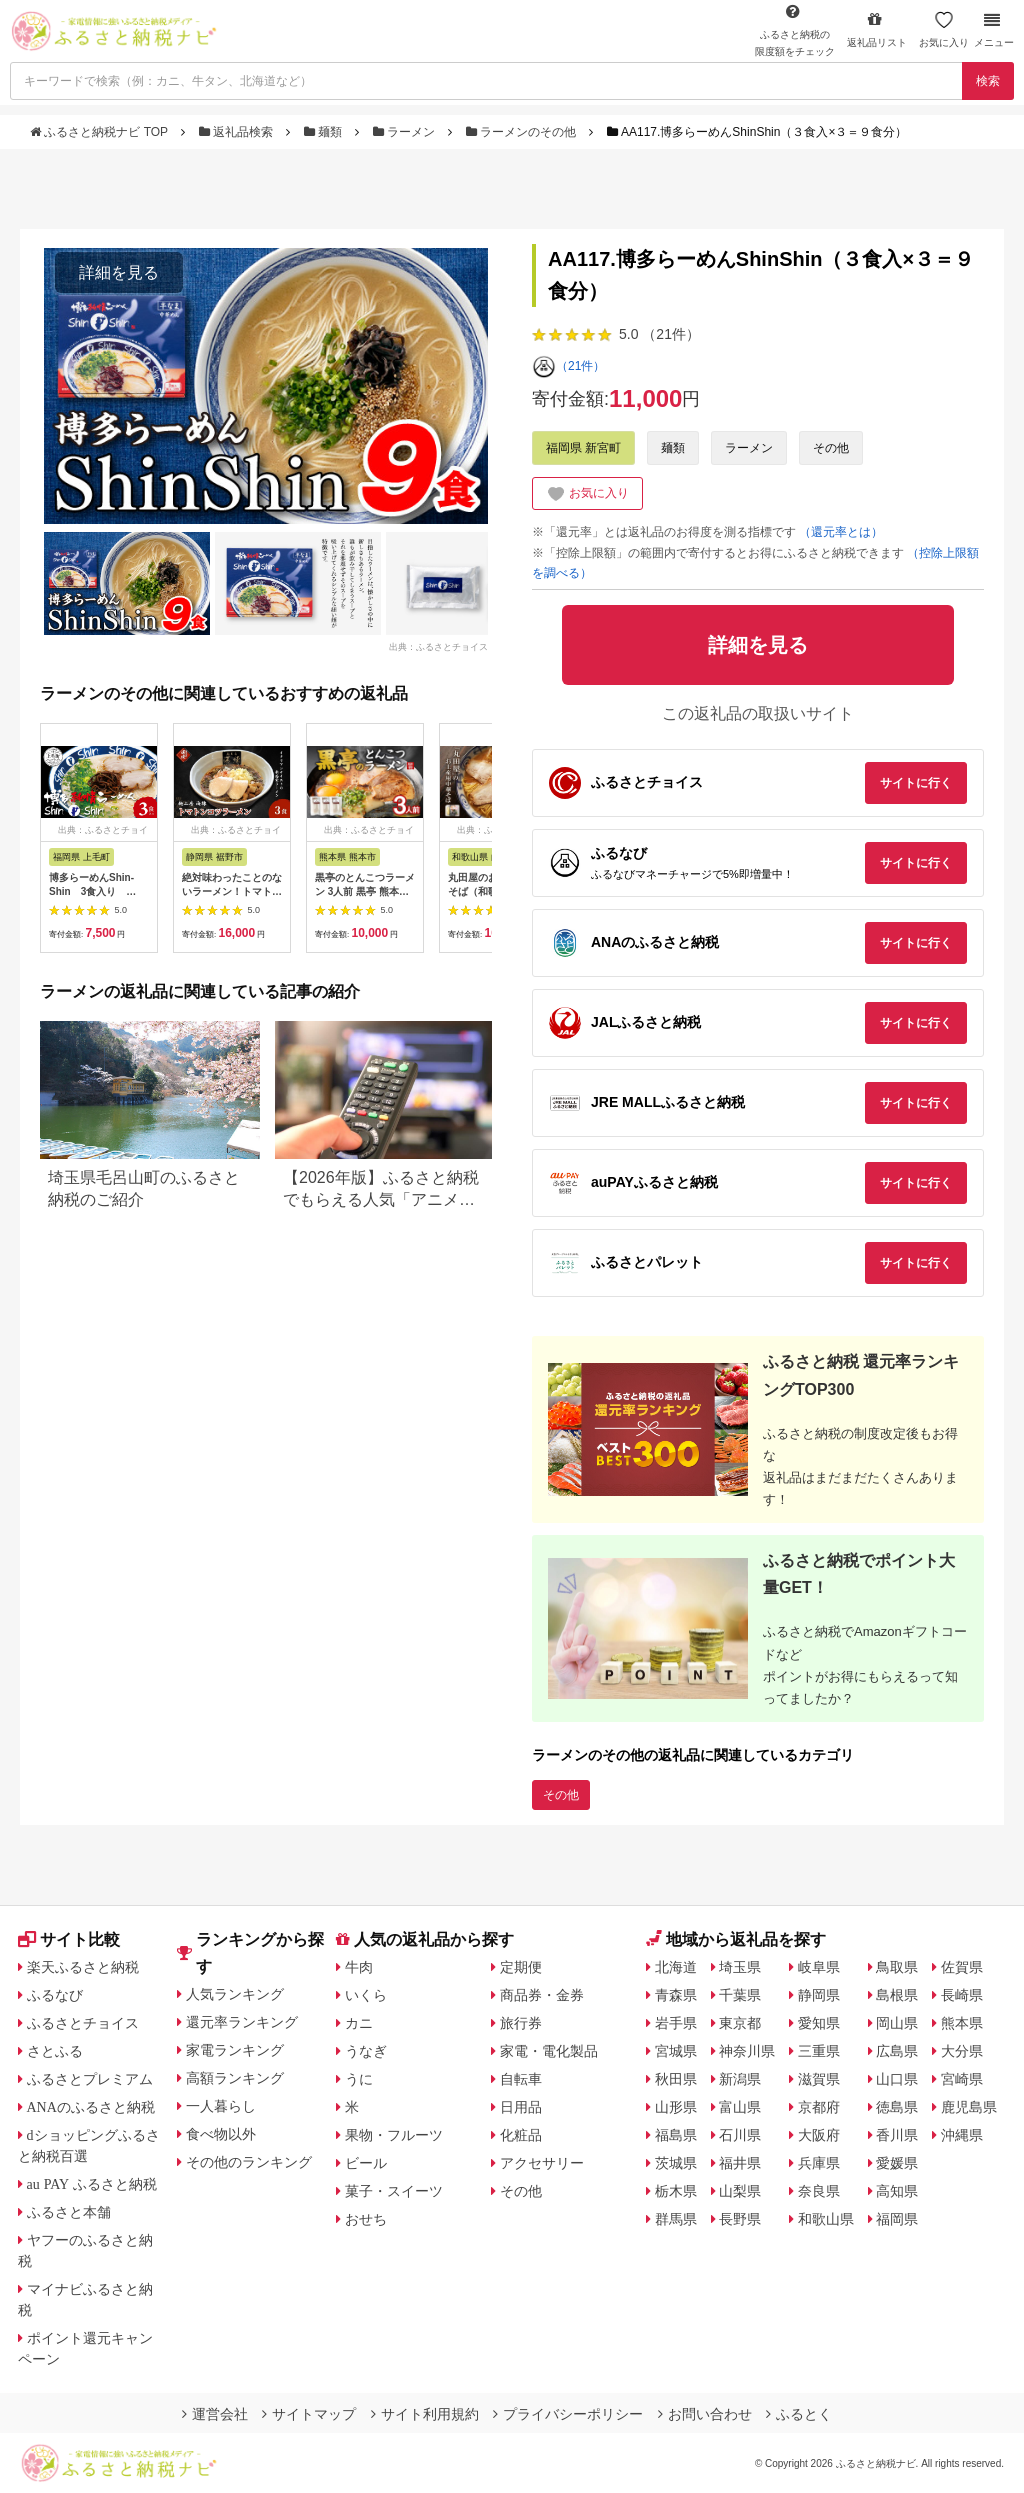 Image resolution: width=1024 pixels, height=2493 pixels. I want to click on 埼玉県, so click(740, 1967).